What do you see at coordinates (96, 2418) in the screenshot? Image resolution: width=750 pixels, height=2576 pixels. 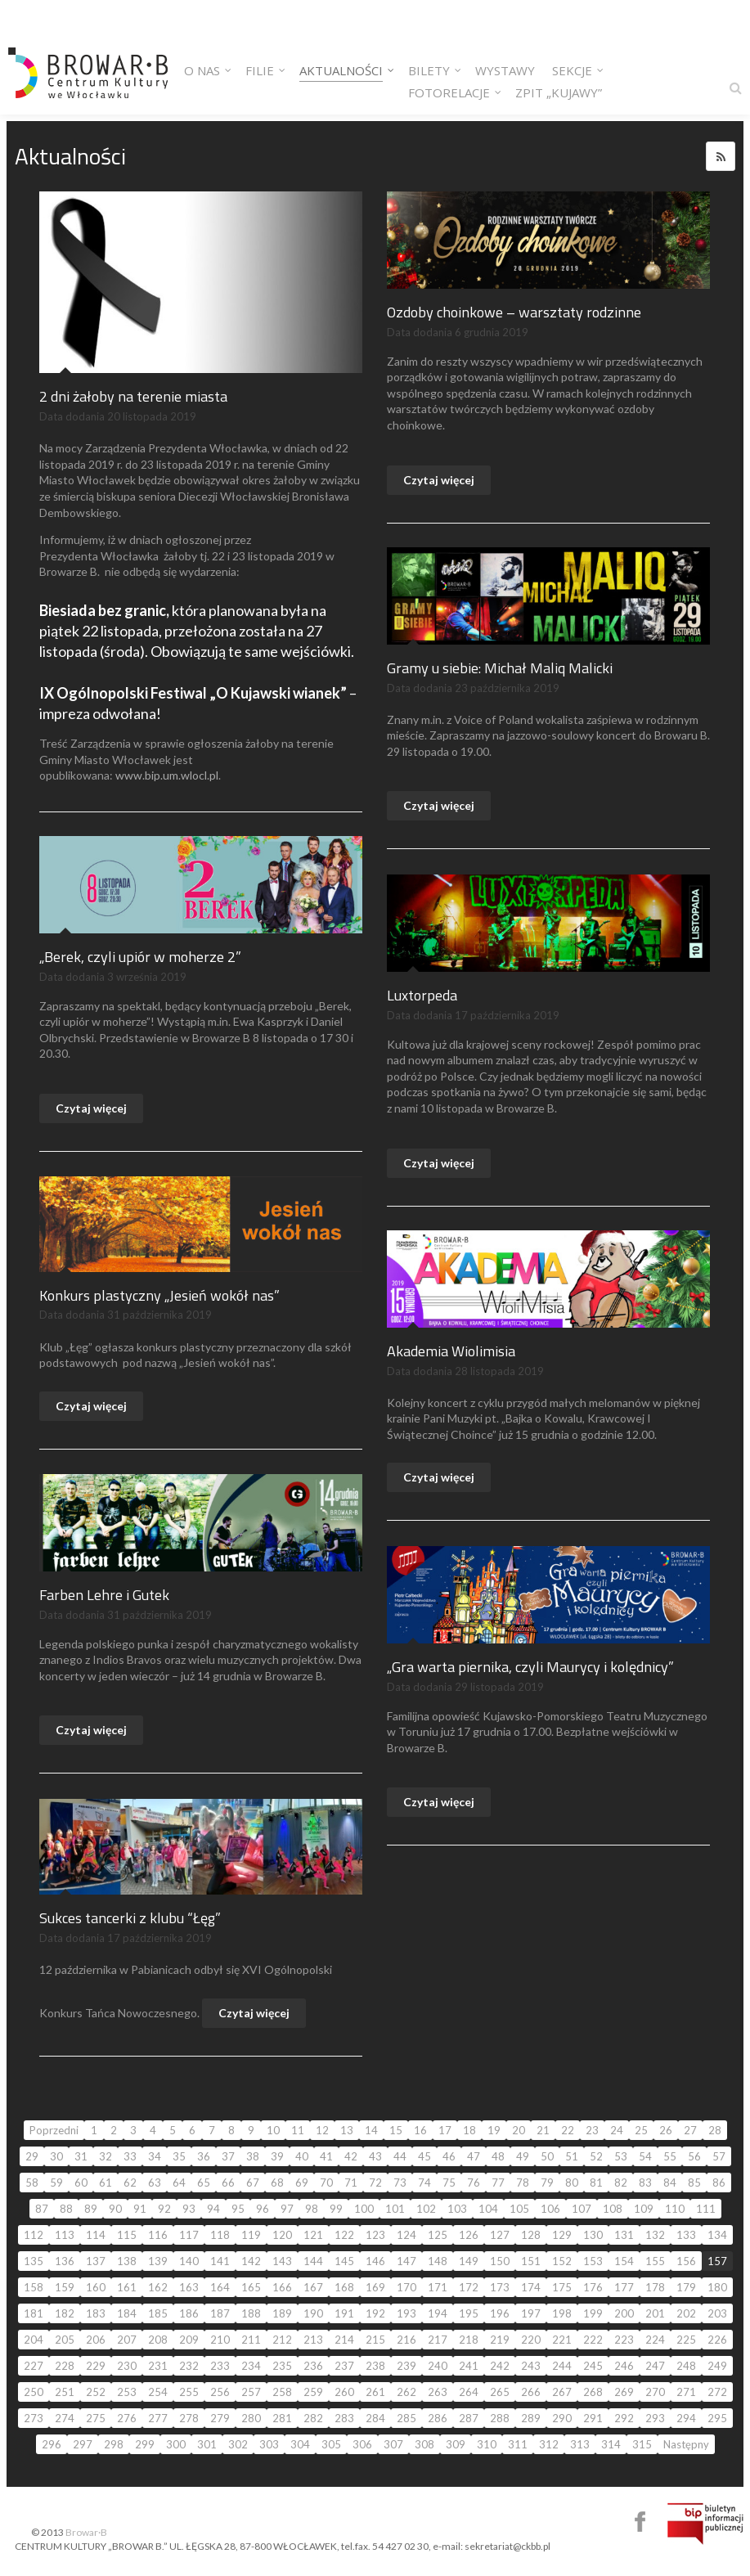 I see `275` at bounding box center [96, 2418].